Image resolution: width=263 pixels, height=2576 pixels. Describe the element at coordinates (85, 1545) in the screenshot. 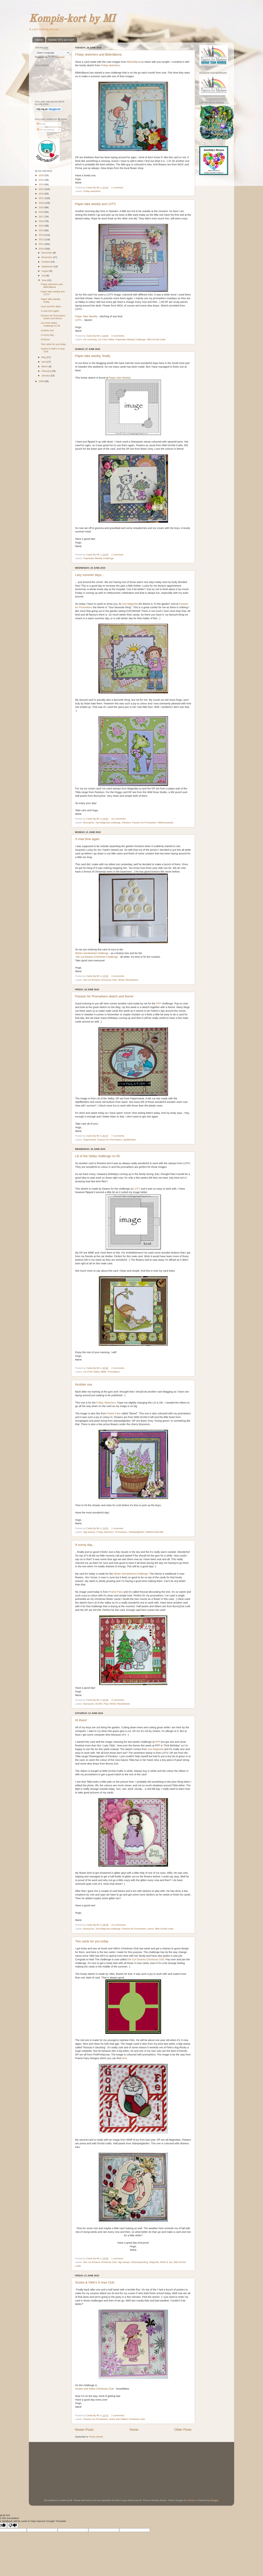

I see `A sunny day...` at that location.